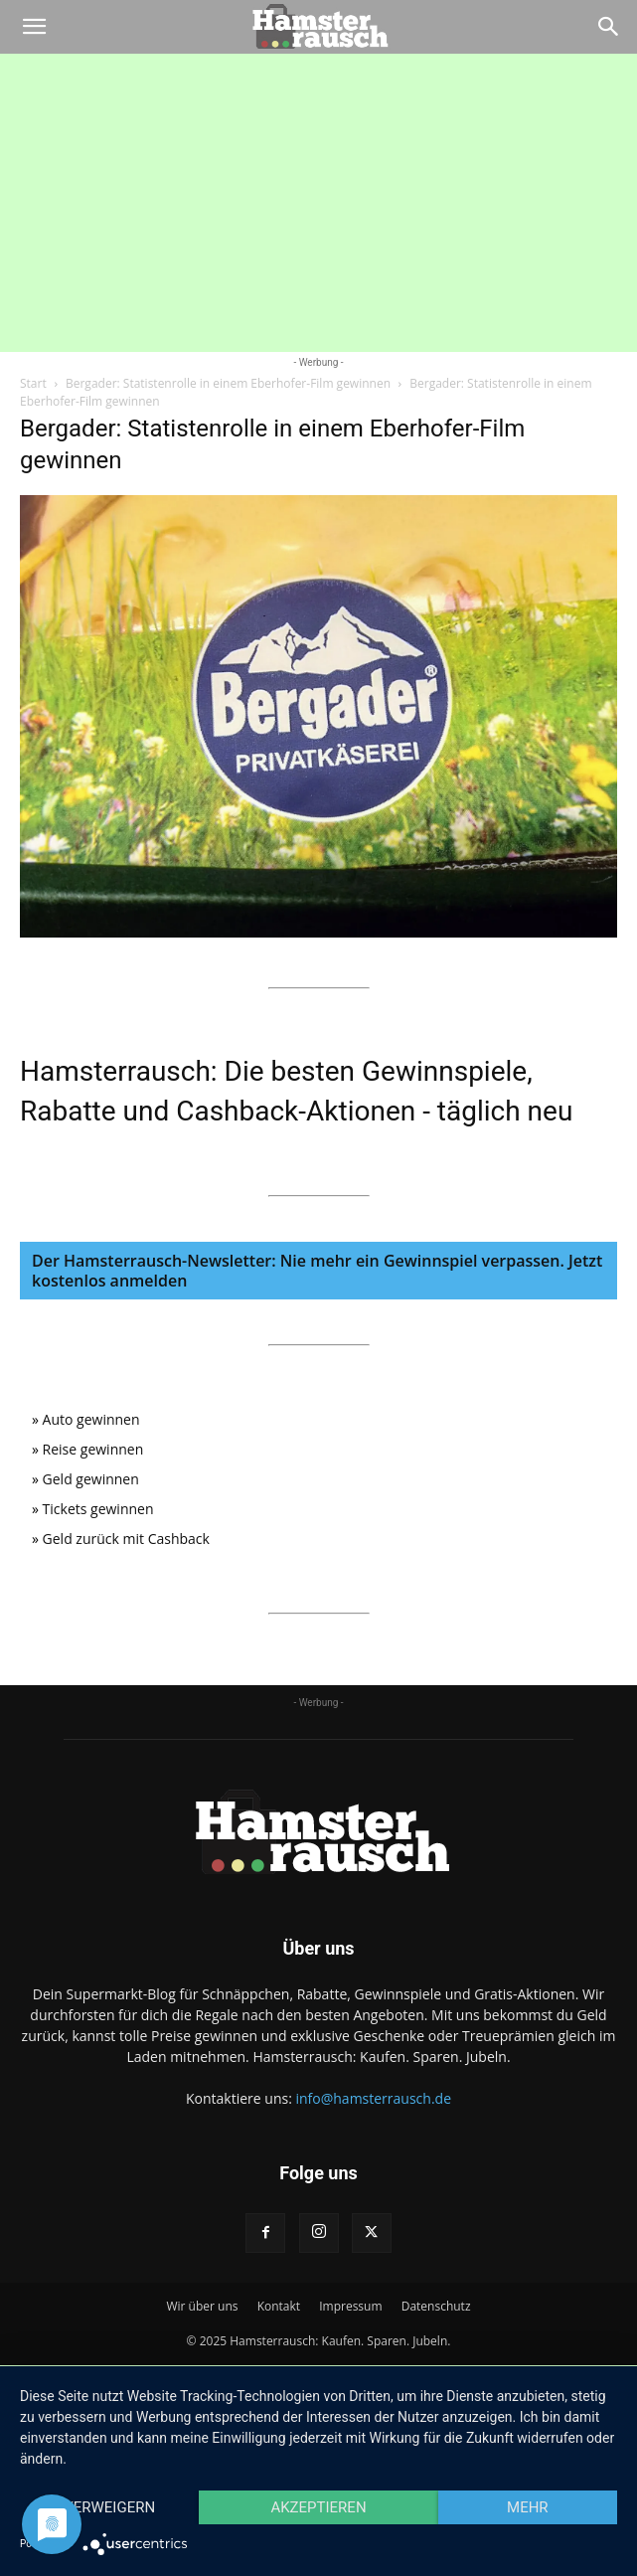  Describe the element at coordinates (436, 2306) in the screenshot. I see `Datenschutz` at that location.